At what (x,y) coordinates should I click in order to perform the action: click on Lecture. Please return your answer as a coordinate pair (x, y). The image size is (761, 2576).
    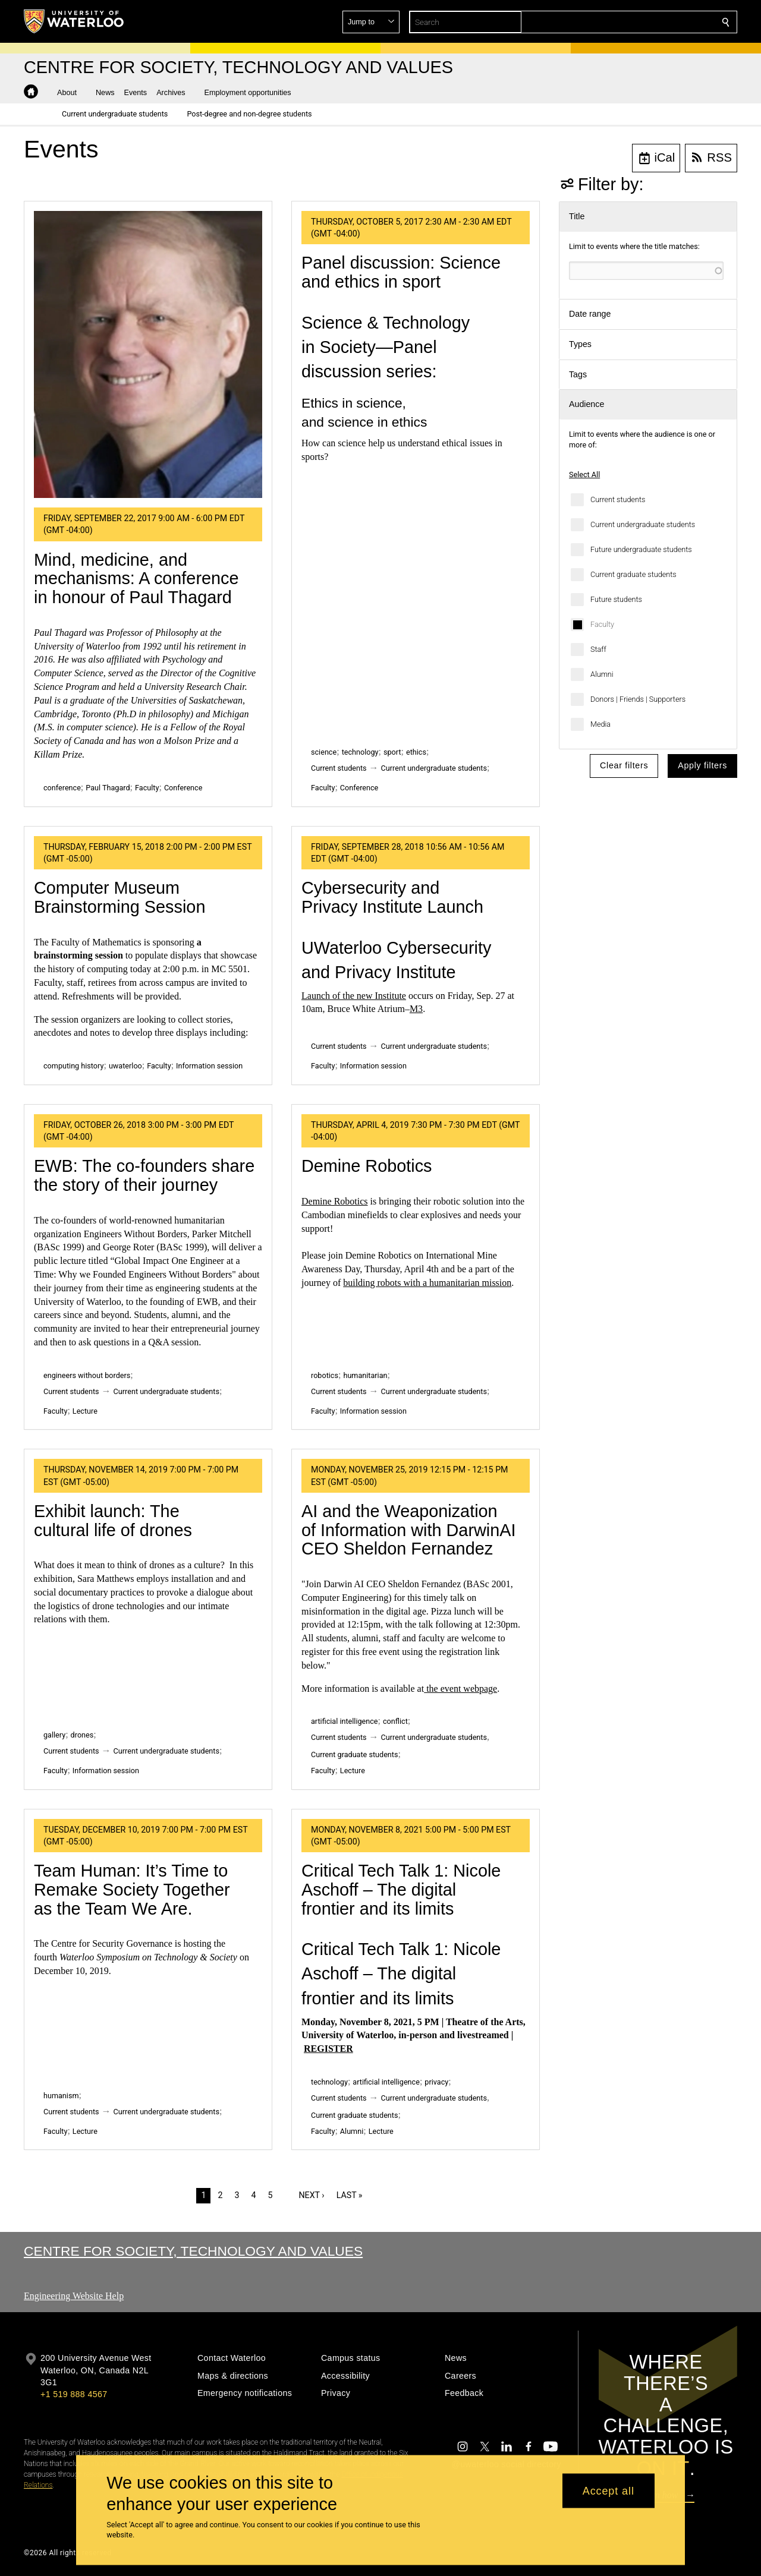
    Looking at the image, I should click on (85, 1411).